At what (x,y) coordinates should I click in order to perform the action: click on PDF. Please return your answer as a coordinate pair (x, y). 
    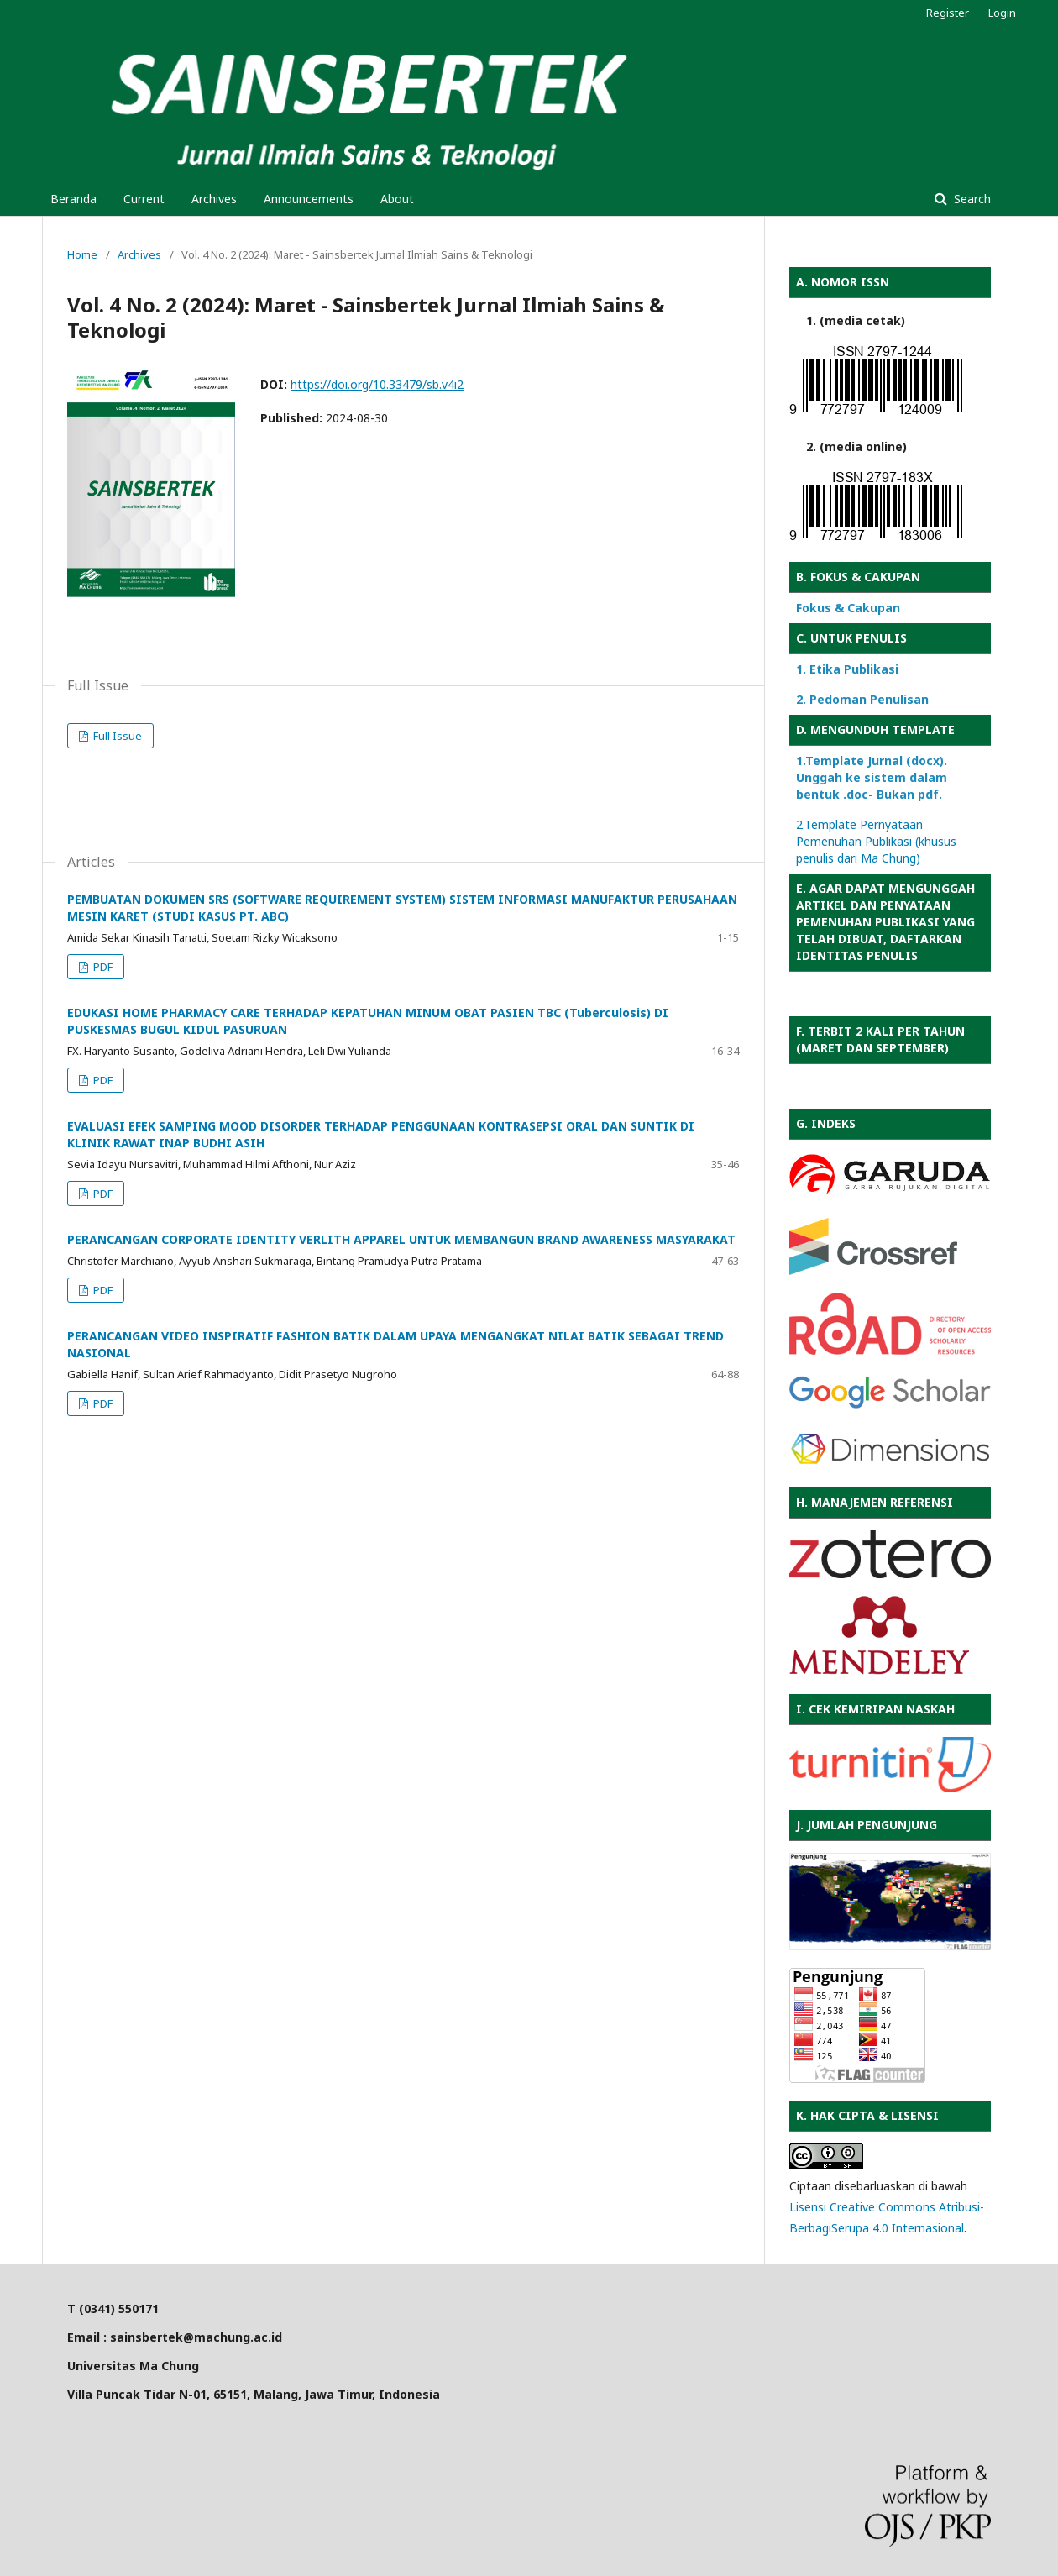
    Looking at the image, I should click on (102, 966).